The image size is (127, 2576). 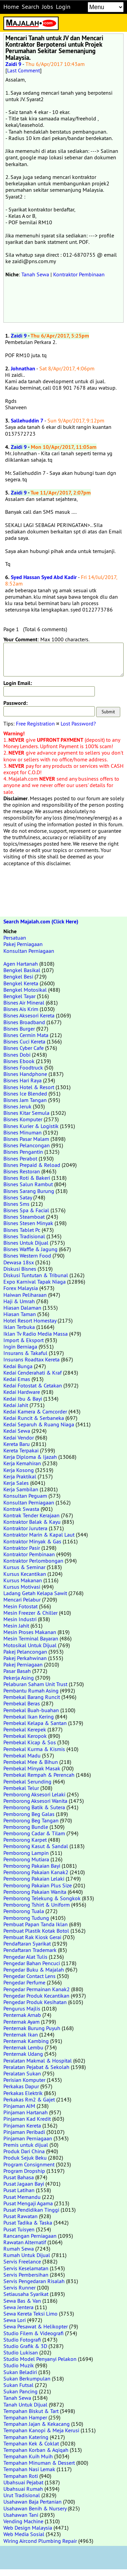 What do you see at coordinates (31, 1768) in the screenshot?
I see `Pembekal Minyak Masak` at bounding box center [31, 1768].